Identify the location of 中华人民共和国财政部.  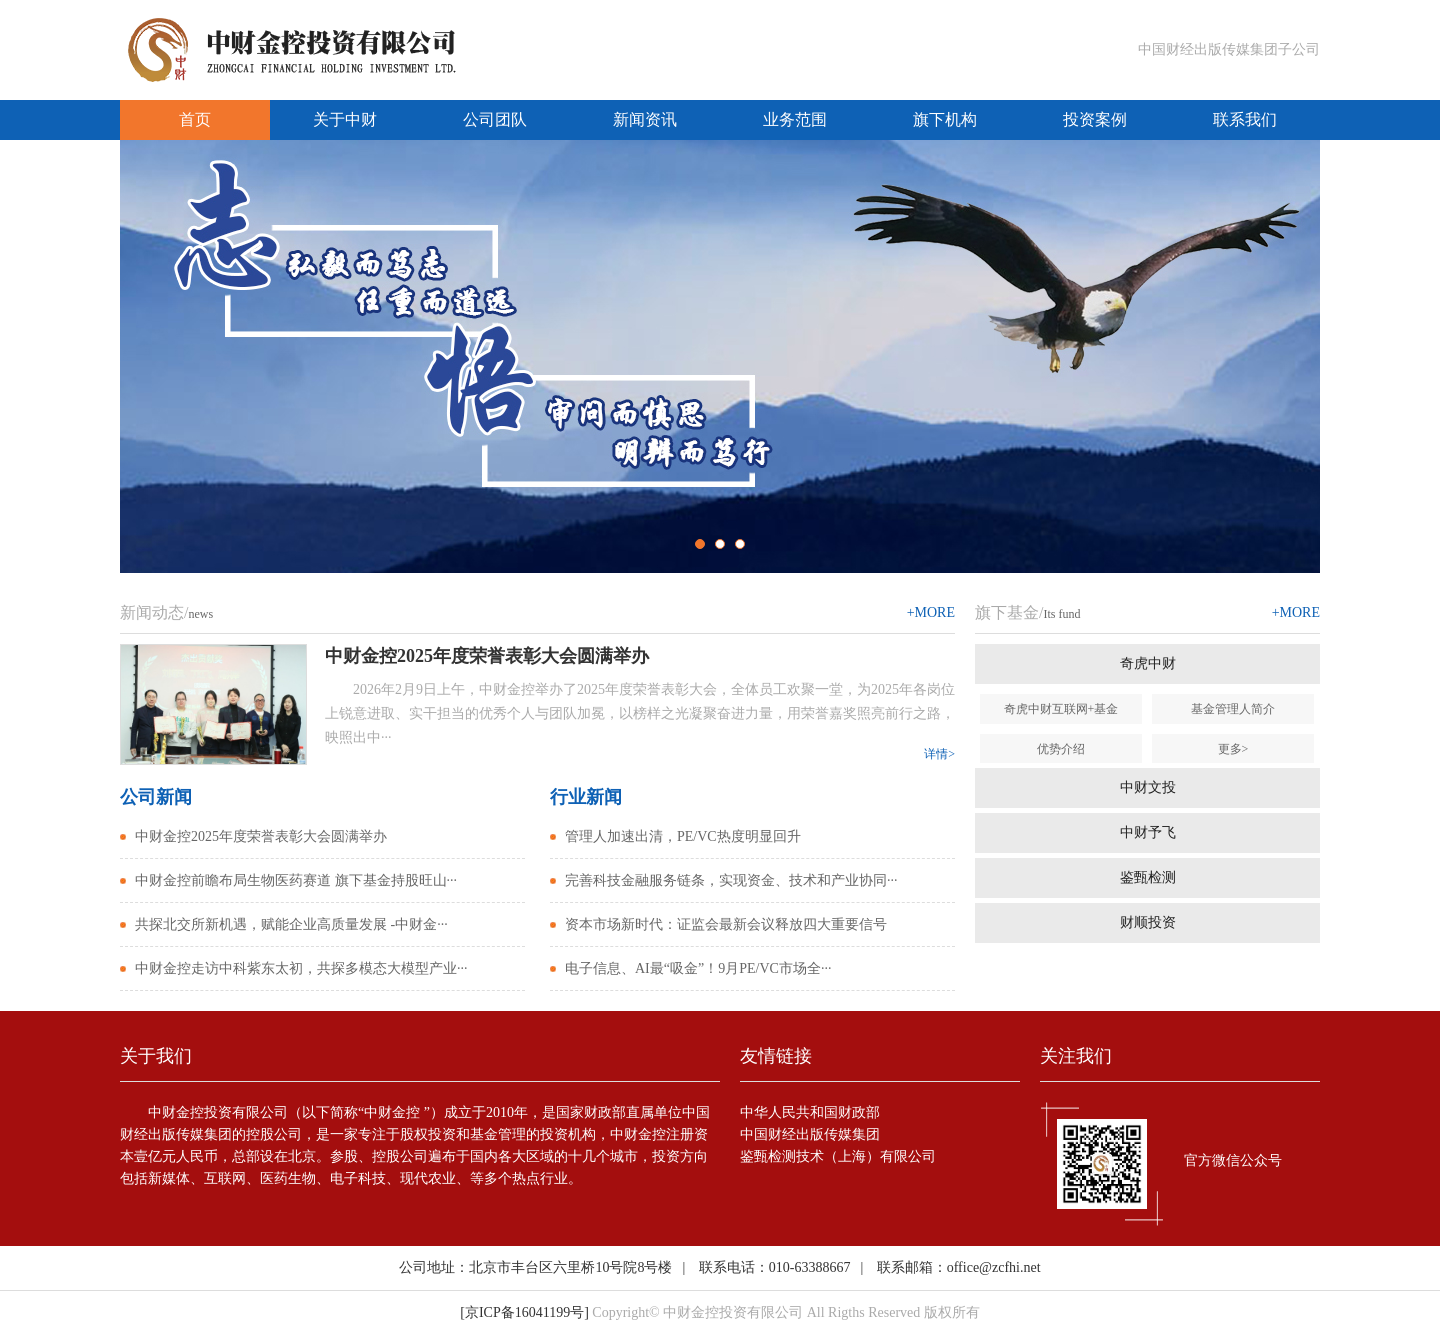
(810, 1112).